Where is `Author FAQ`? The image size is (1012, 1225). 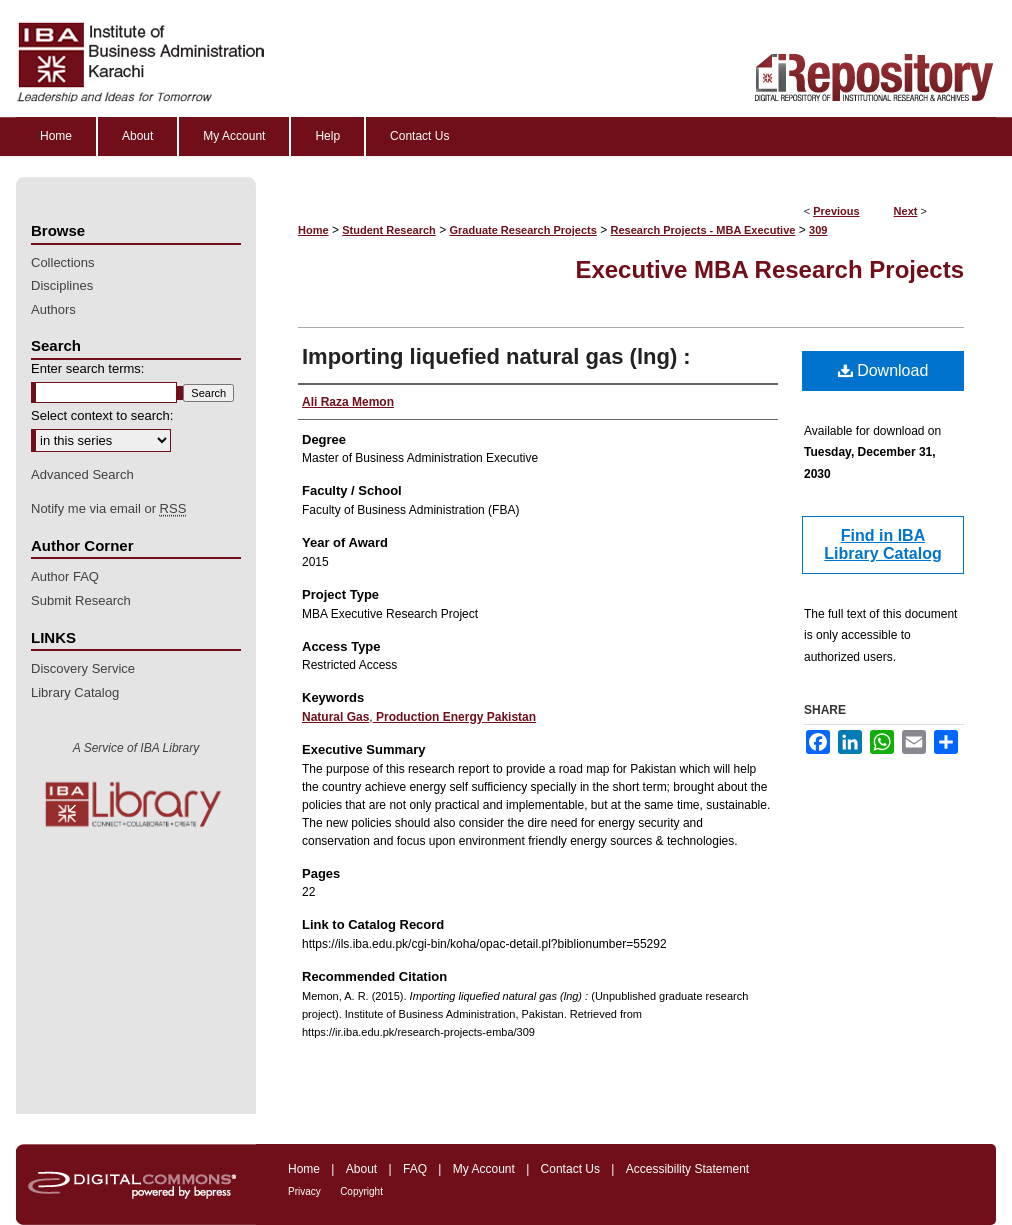 Author FAQ is located at coordinates (65, 576).